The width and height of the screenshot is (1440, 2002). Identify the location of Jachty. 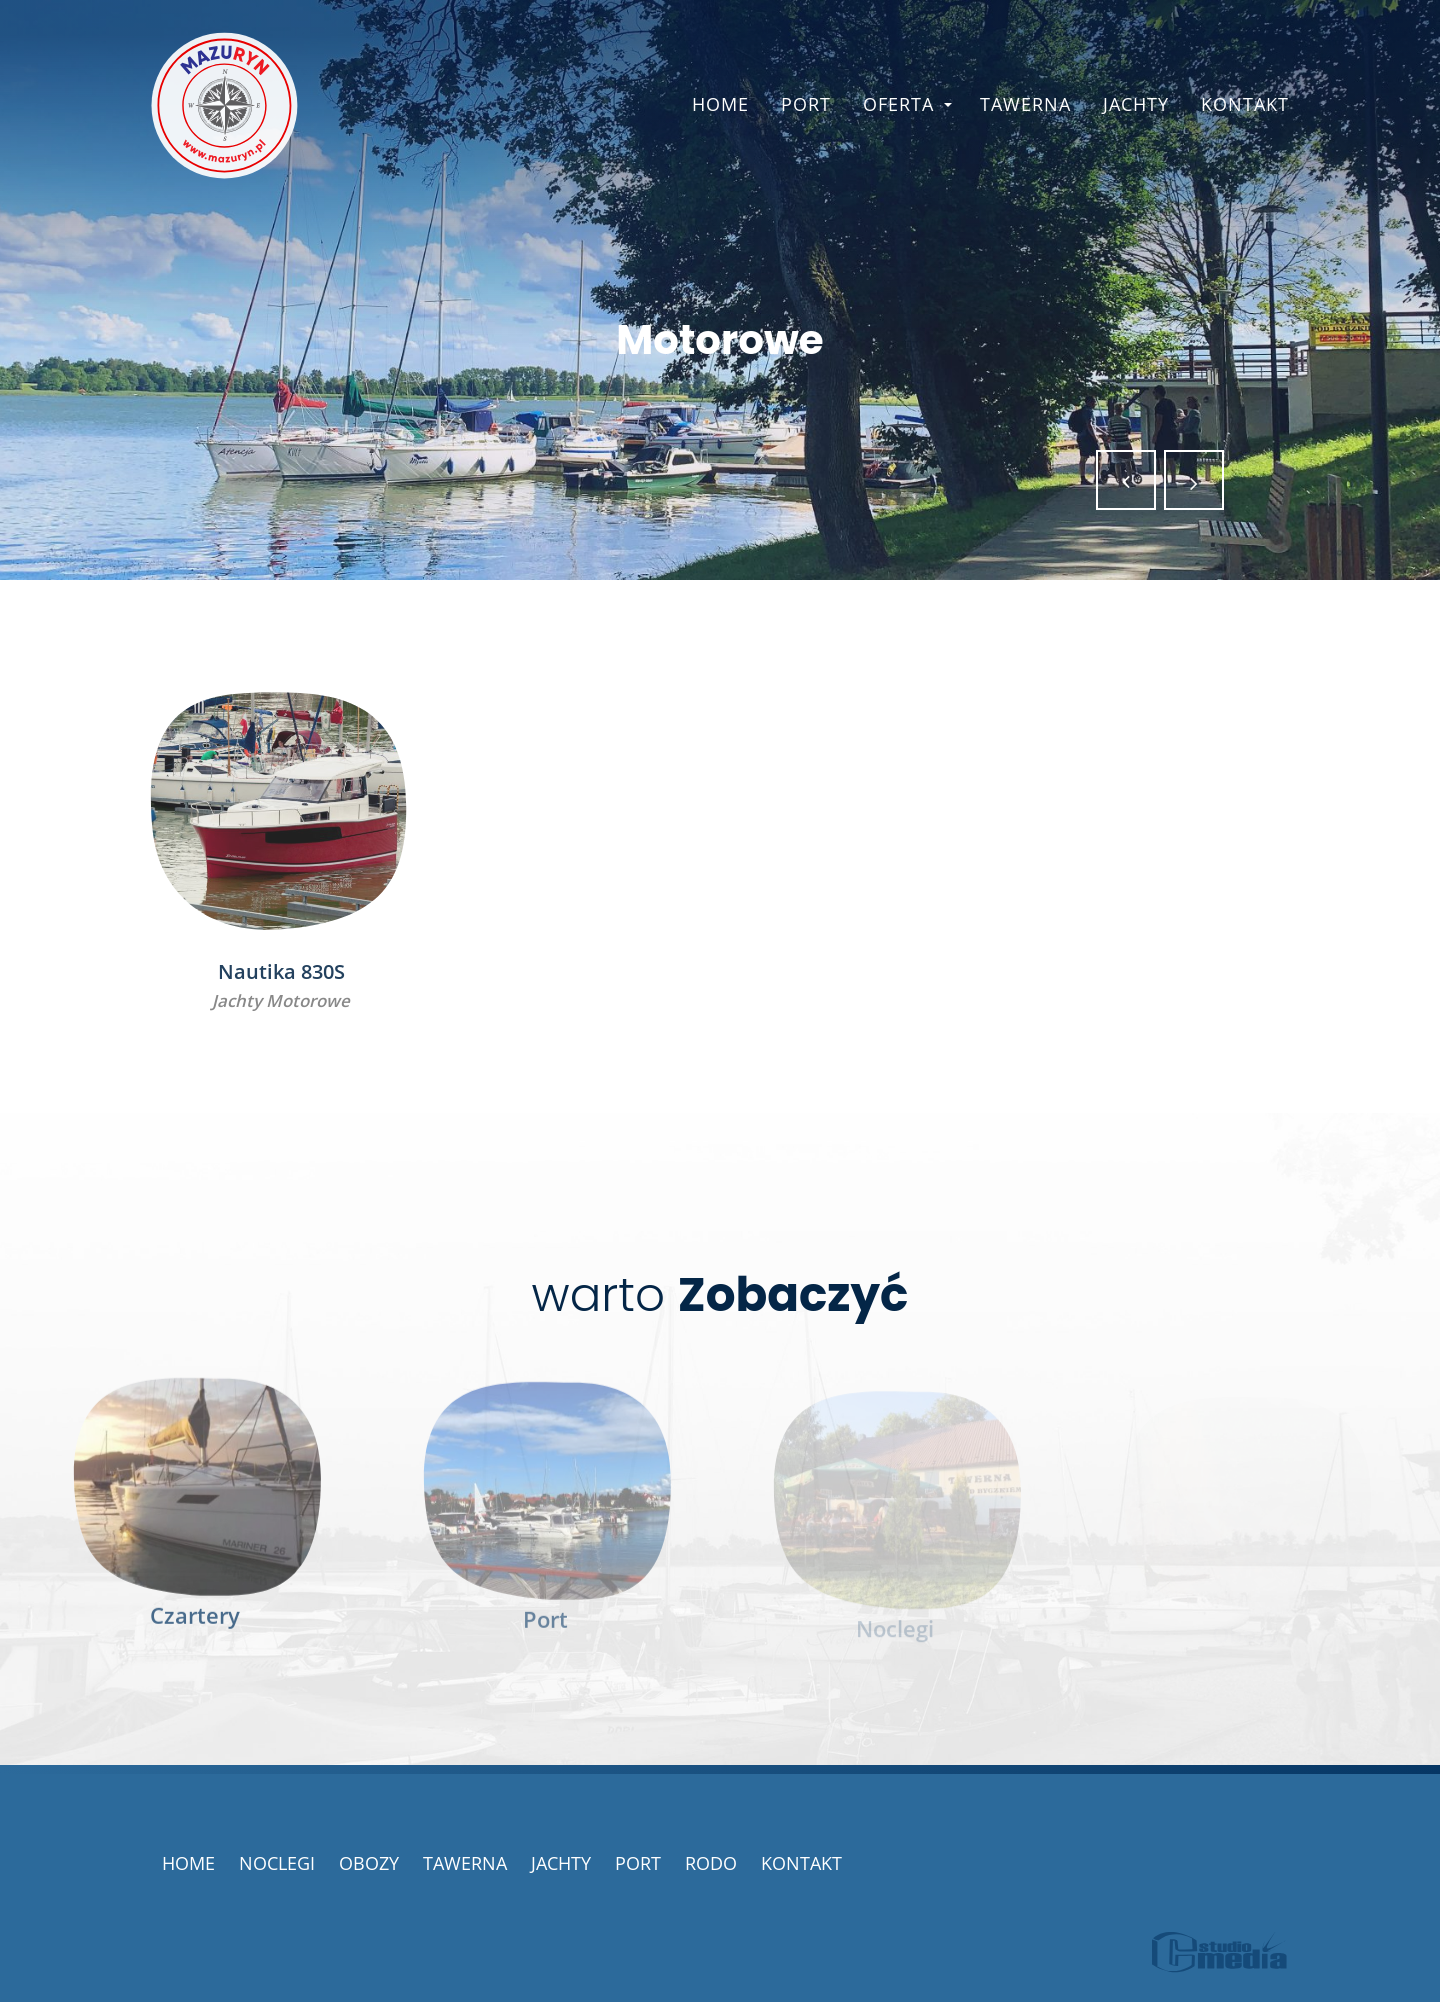
(1136, 104).